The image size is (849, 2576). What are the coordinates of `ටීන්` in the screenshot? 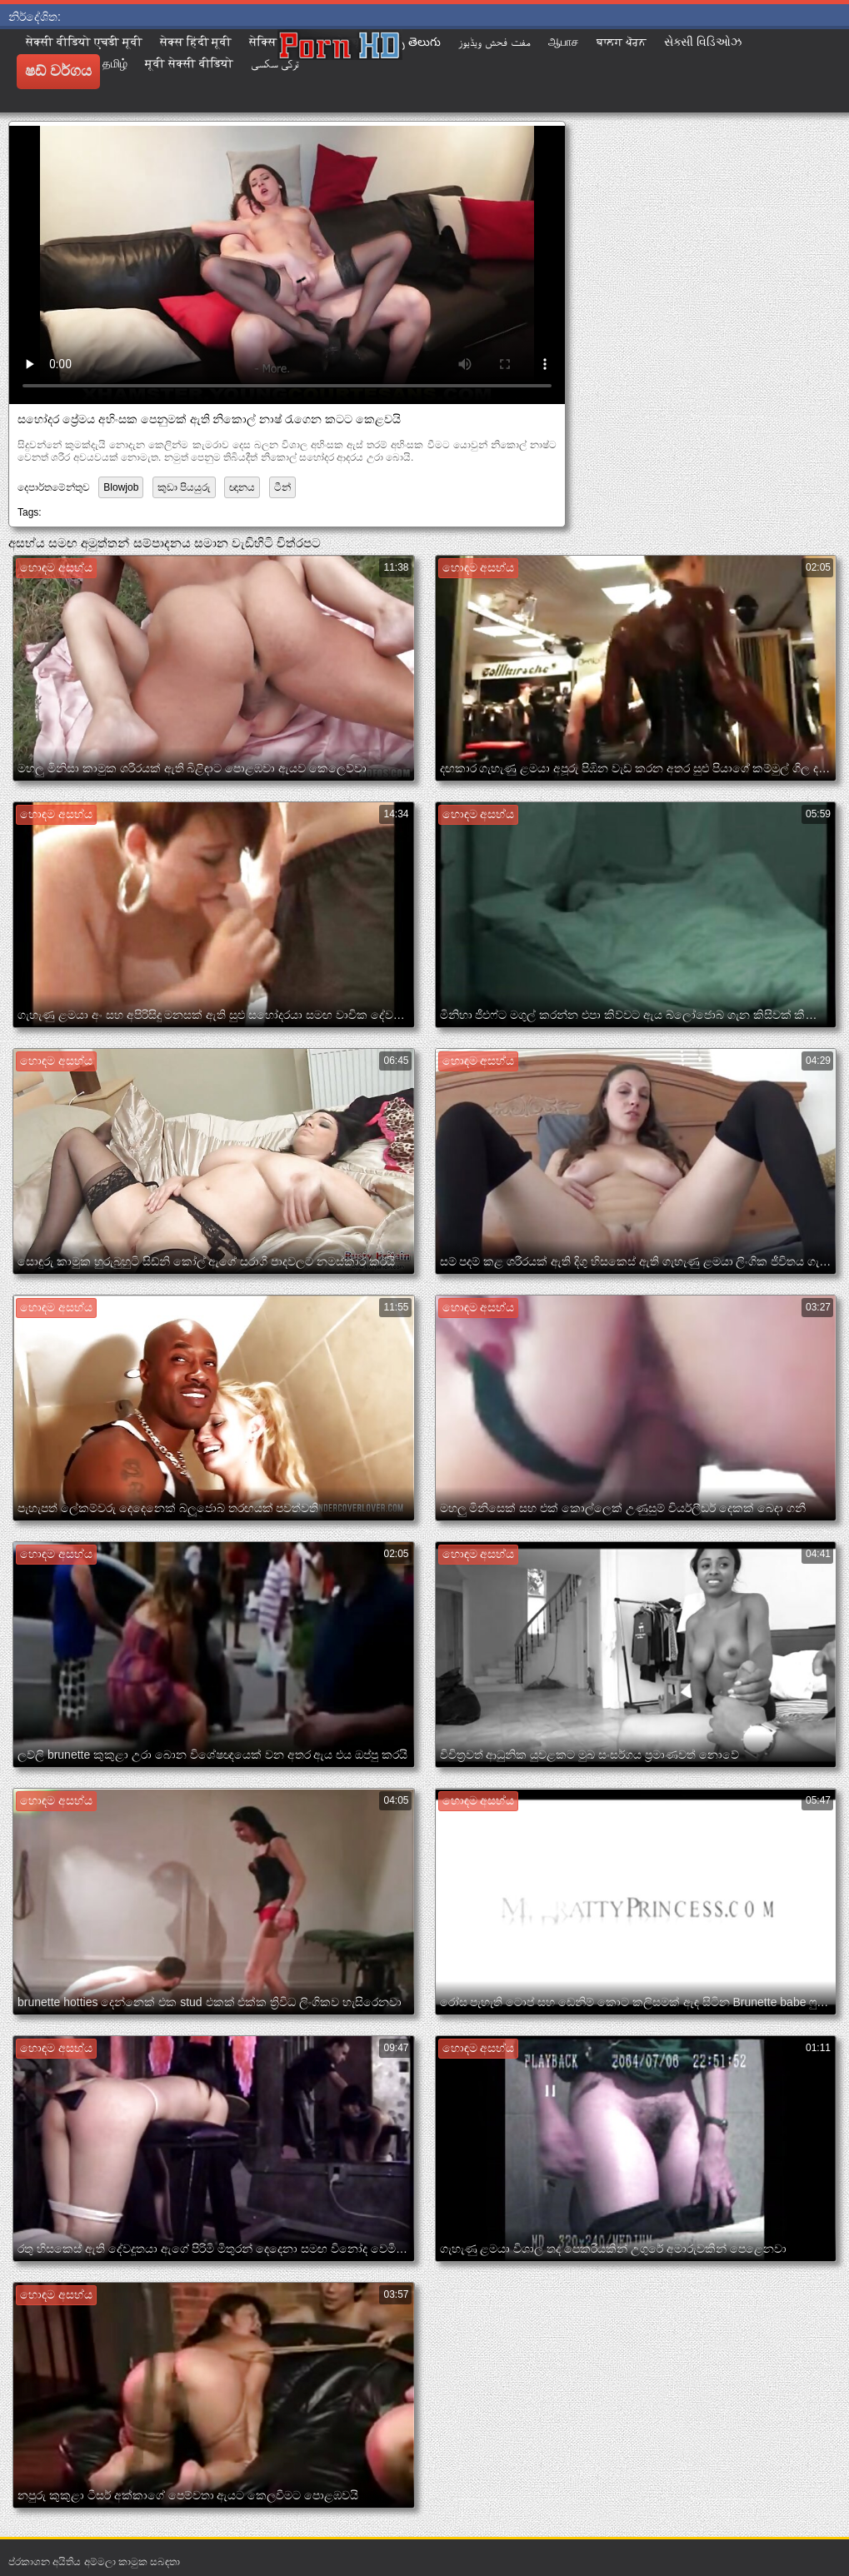 It's located at (282, 487).